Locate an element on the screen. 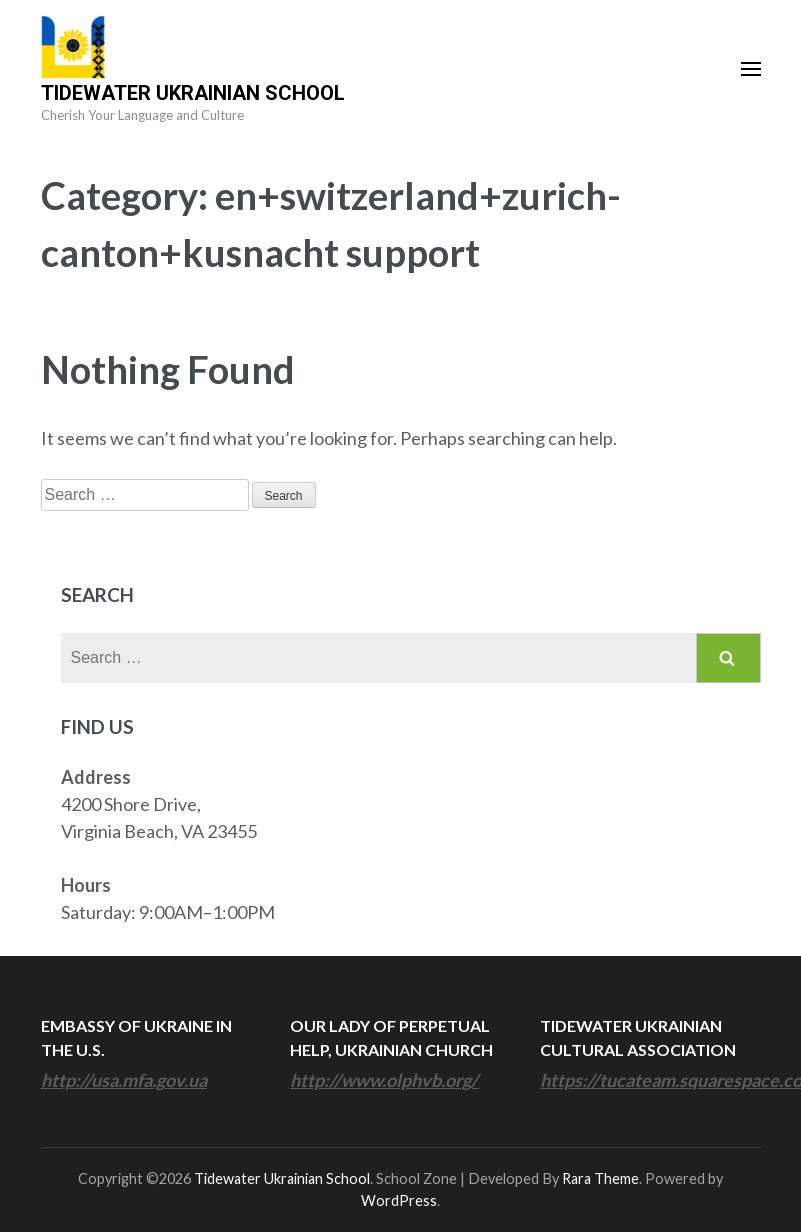 The height and width of the screenshot is (1232, 801). http://usa.mfa.gov.ua is located at coordinates (124, 1080).